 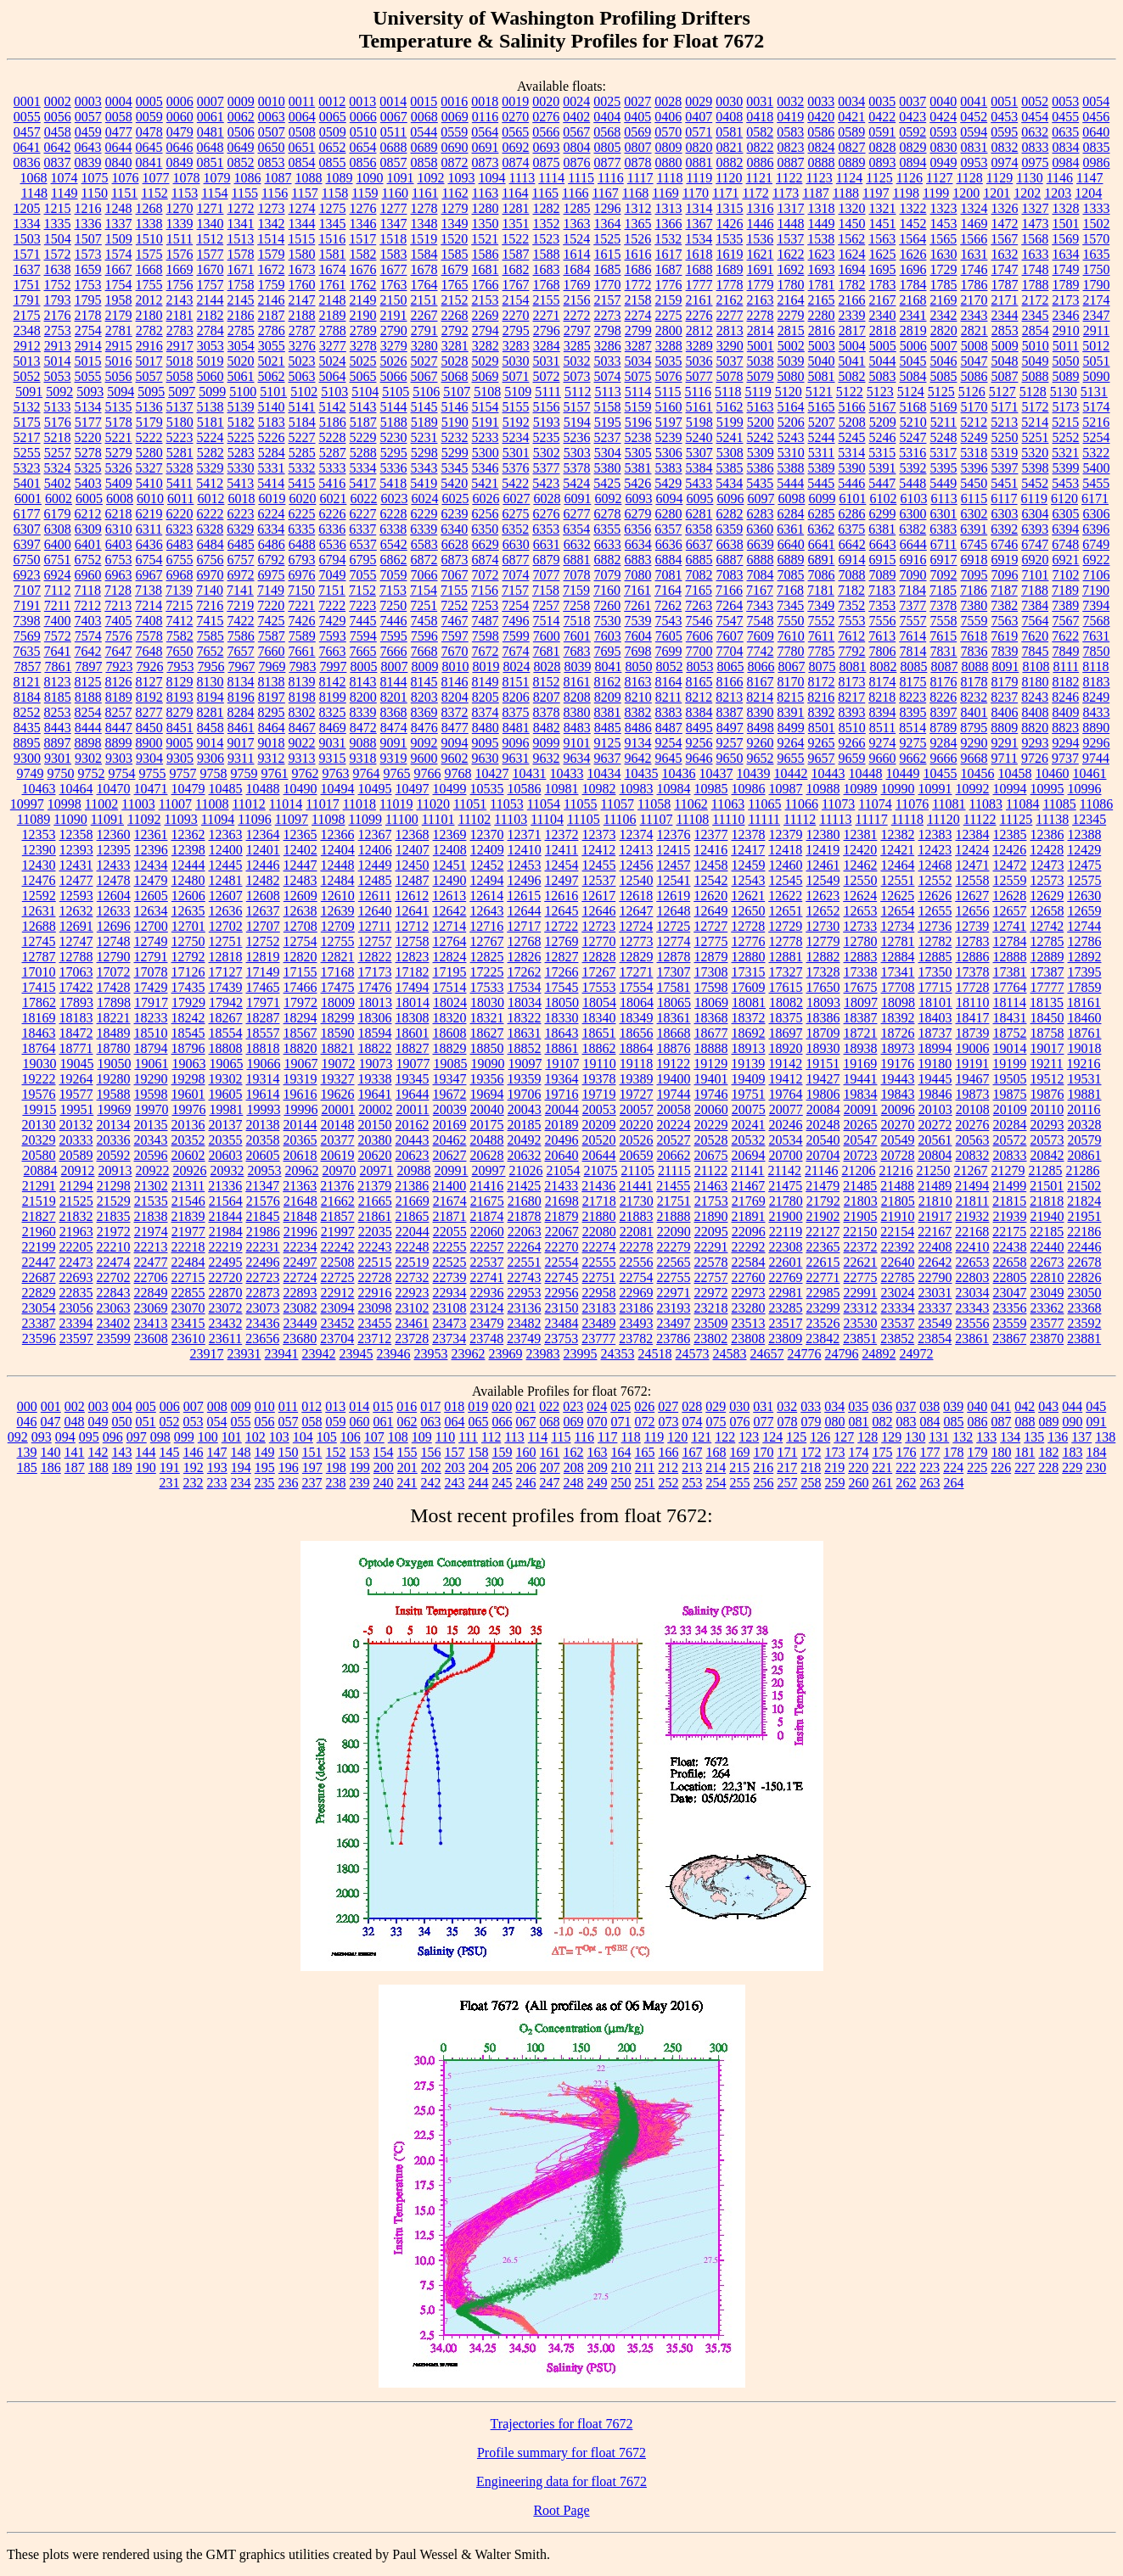 I want to click on 0569, so click(x=637, y=132).